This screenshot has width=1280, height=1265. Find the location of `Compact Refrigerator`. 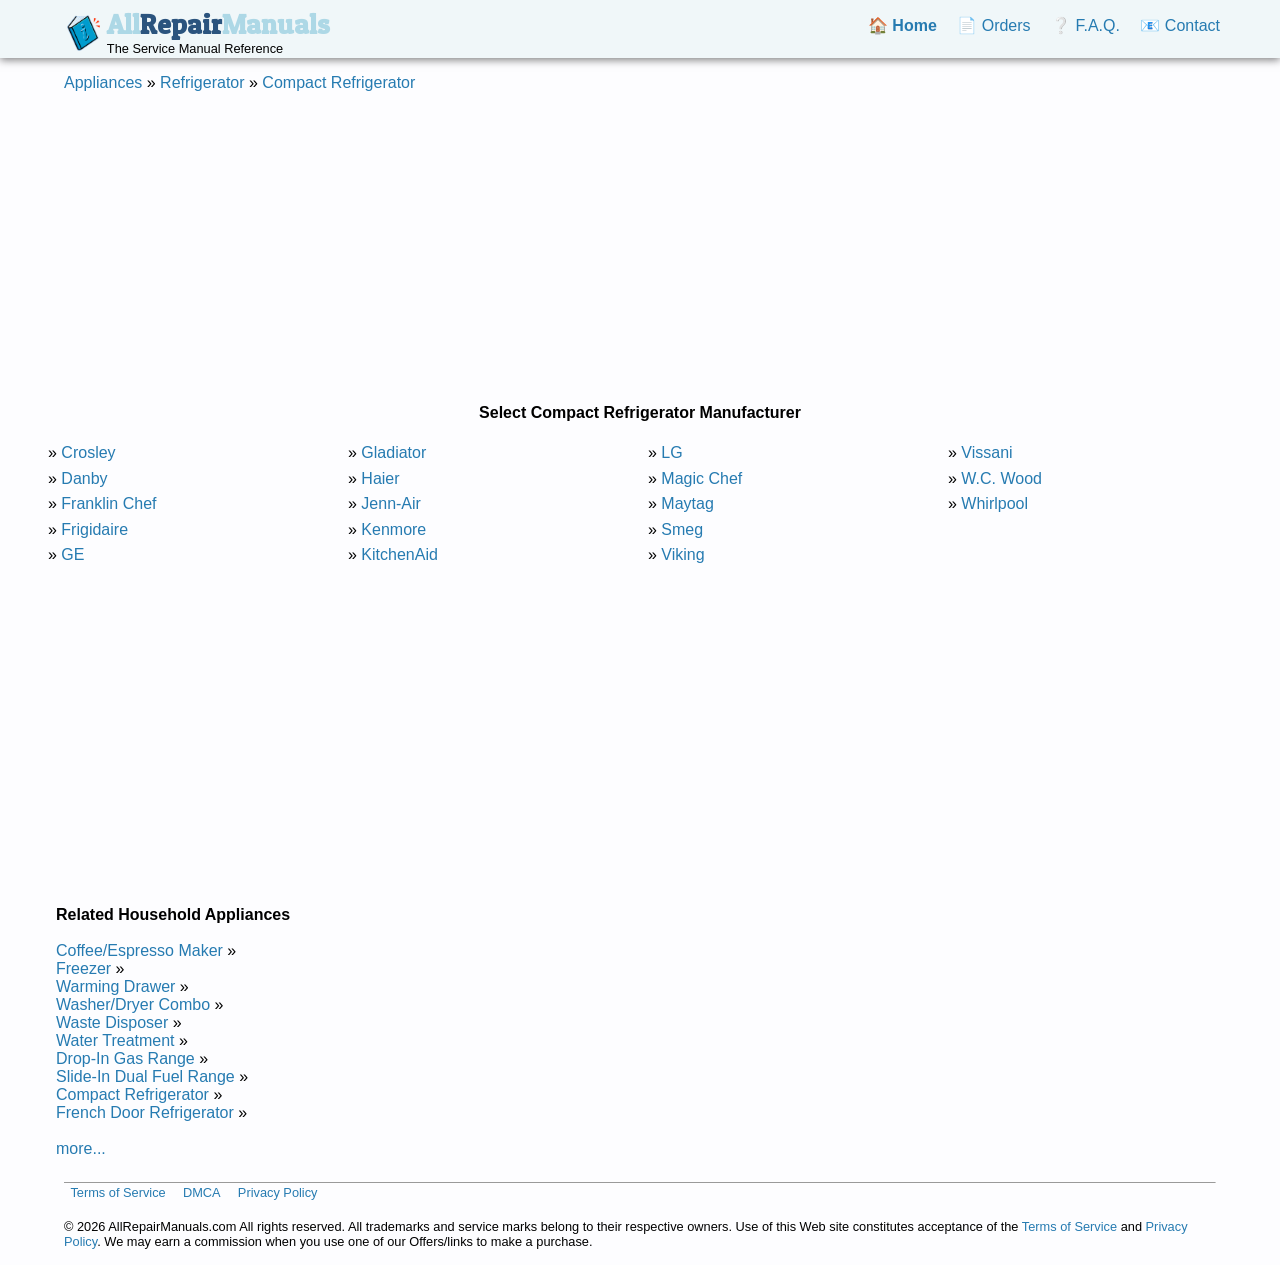

Compact Refrigerator is located at coordinates (338, 82).